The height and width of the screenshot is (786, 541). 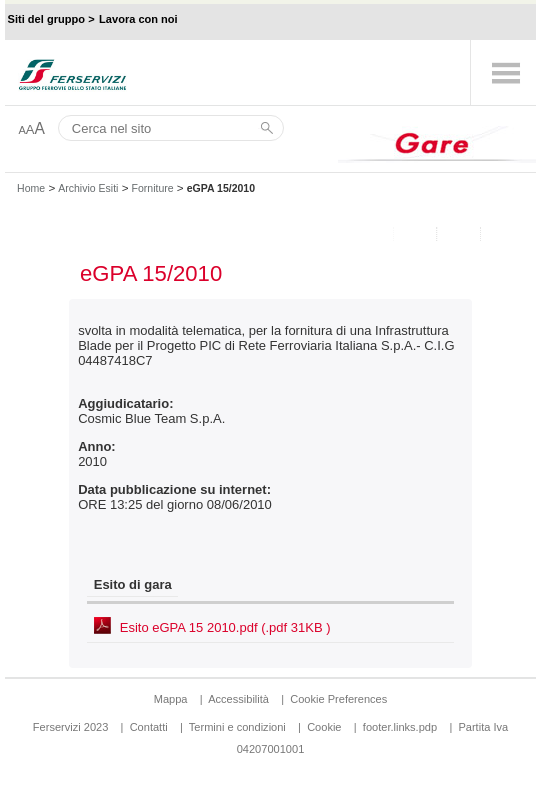 I want to click on Lavora con noi, so click(x=138, y=19).